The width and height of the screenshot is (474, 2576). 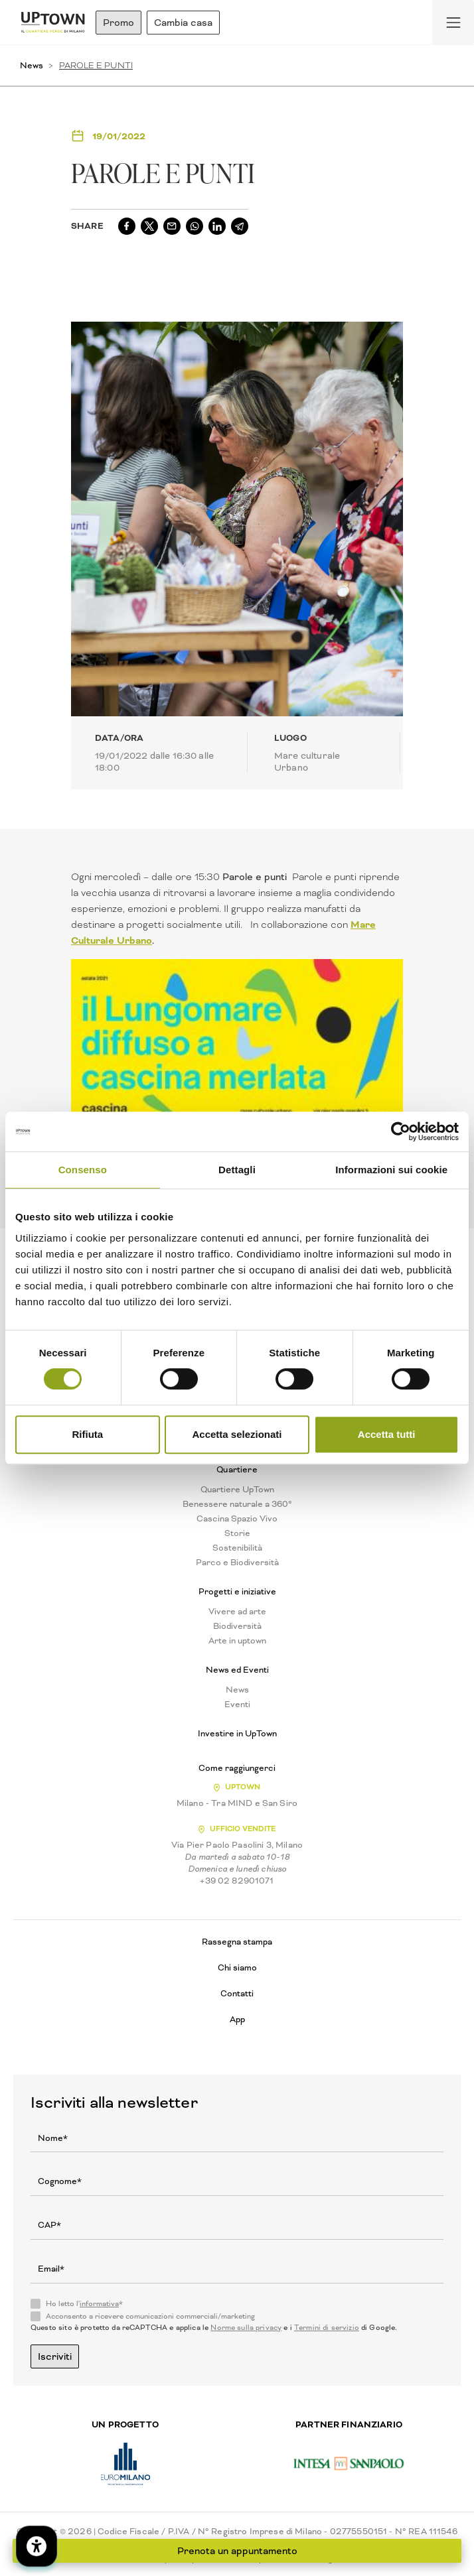 I want to click on Quartiere UpTown, so click(x=237, y=1489).